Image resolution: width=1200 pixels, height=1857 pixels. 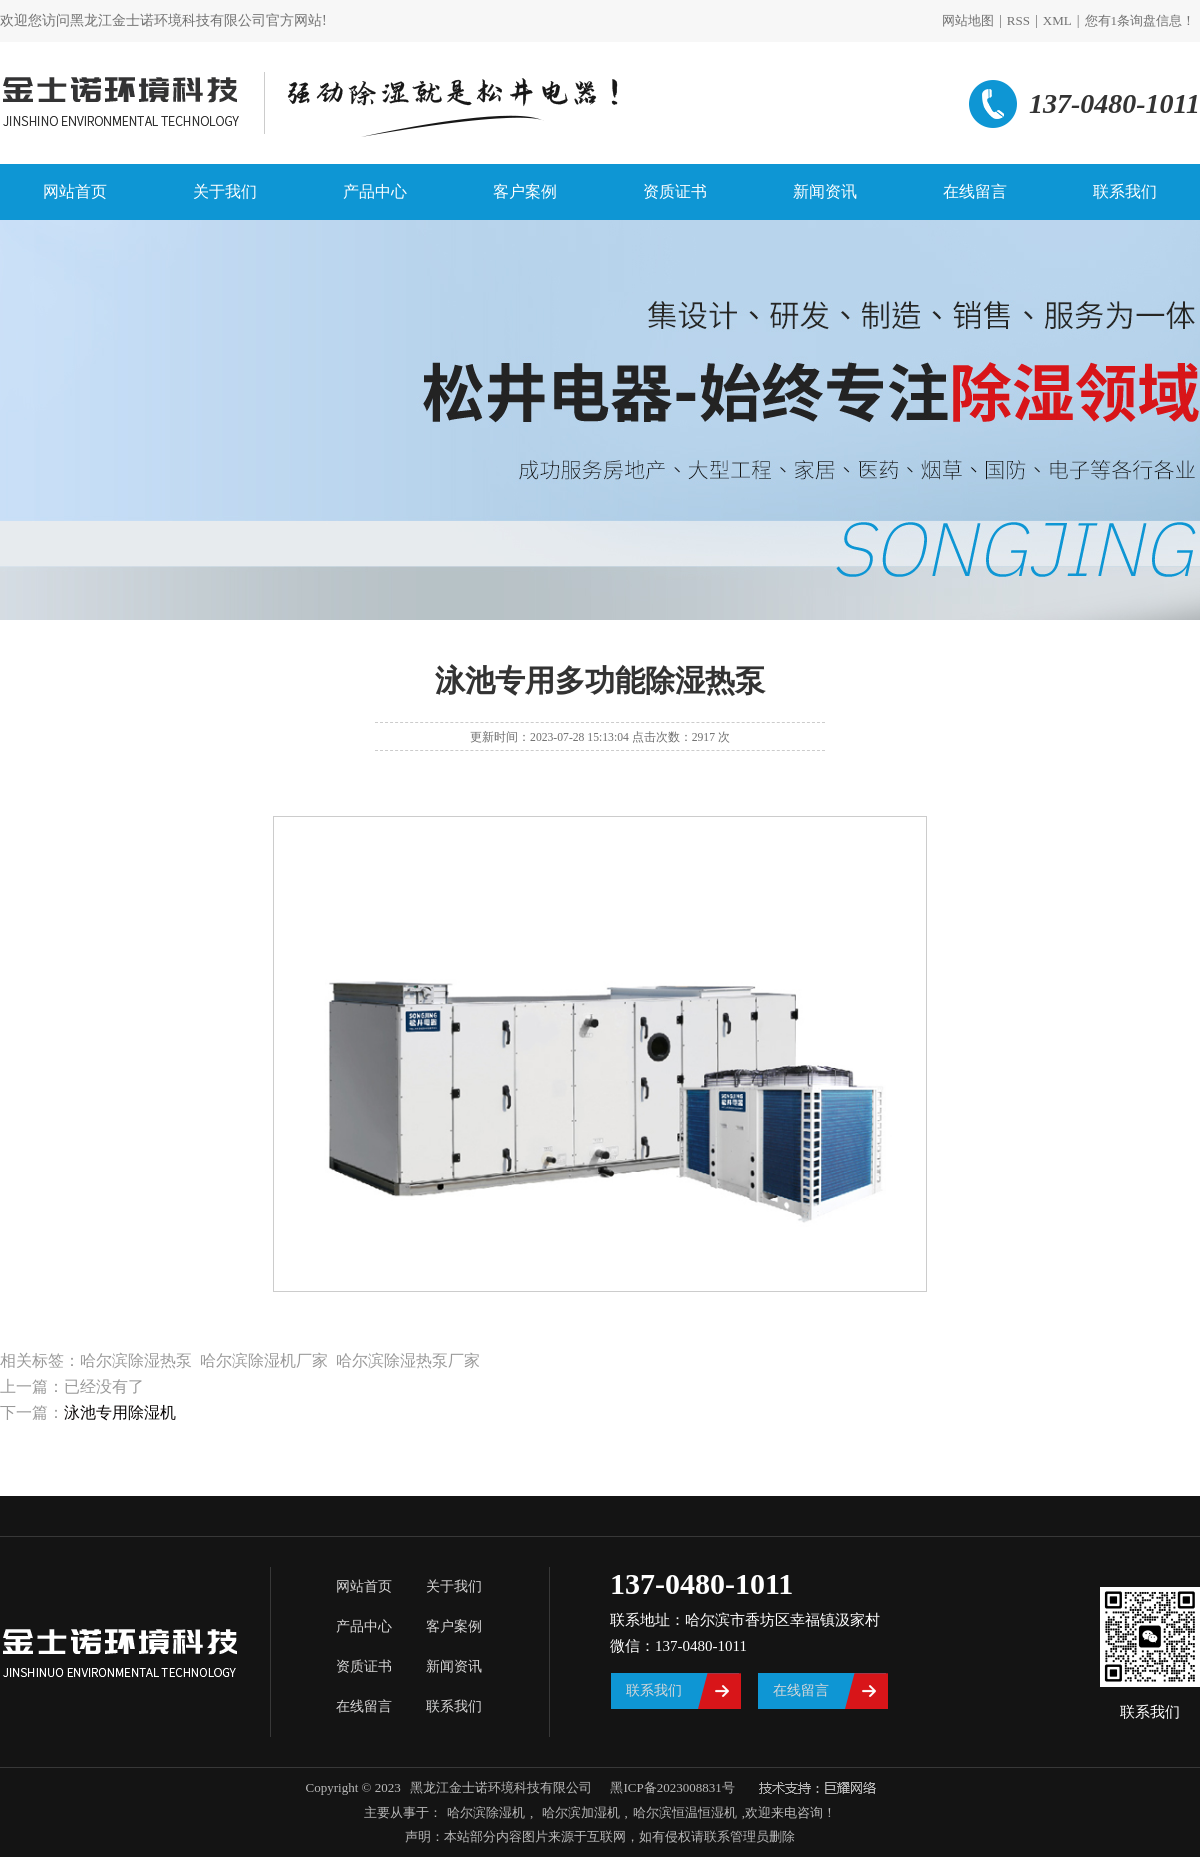 What do you see at coordinates (75, 191) in the screenshot?
I see `网站首页` at bounding box center [75, 191].